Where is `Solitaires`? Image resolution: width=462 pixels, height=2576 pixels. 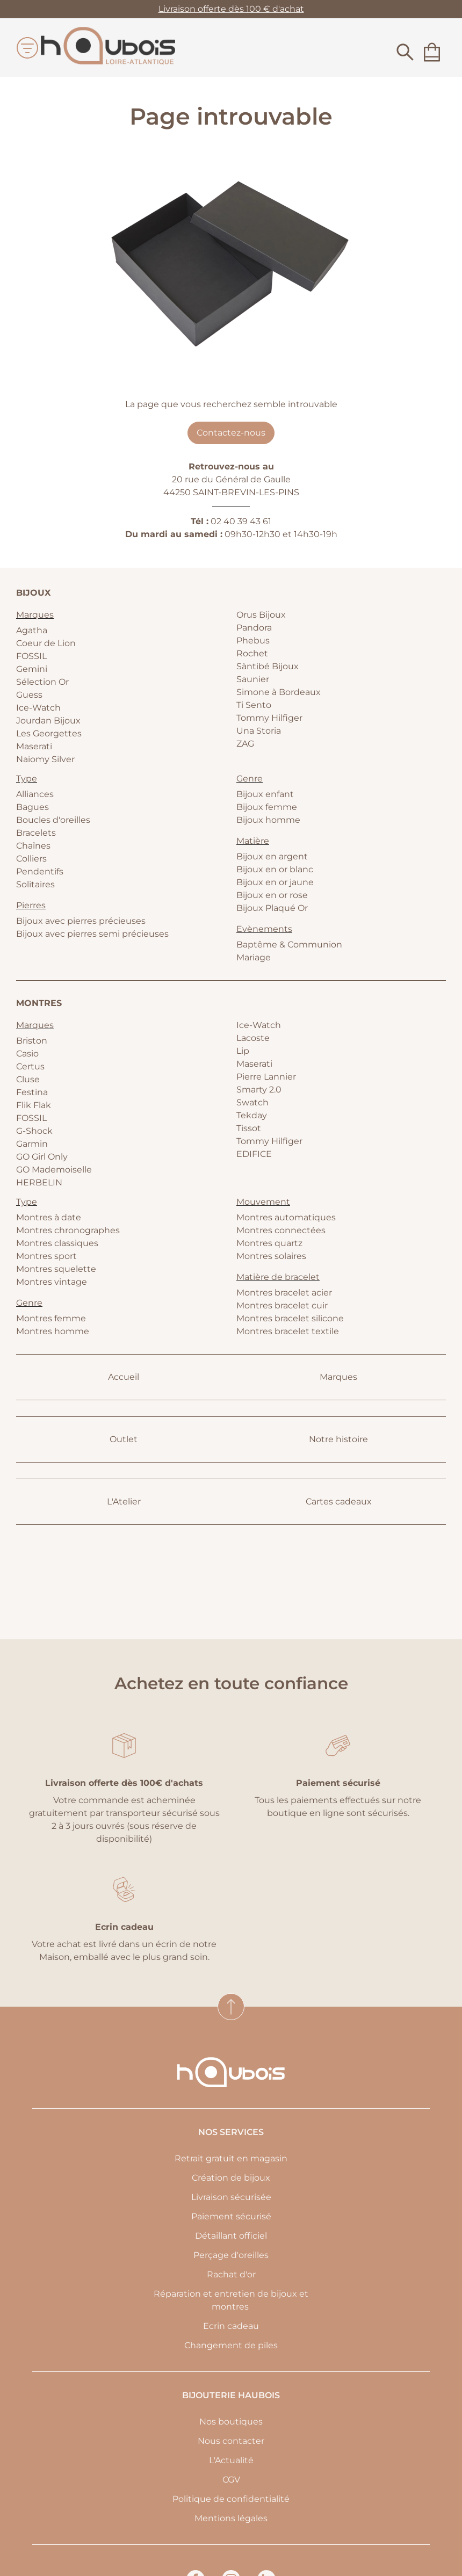 Solitaires is located at coordinates (35, 884).